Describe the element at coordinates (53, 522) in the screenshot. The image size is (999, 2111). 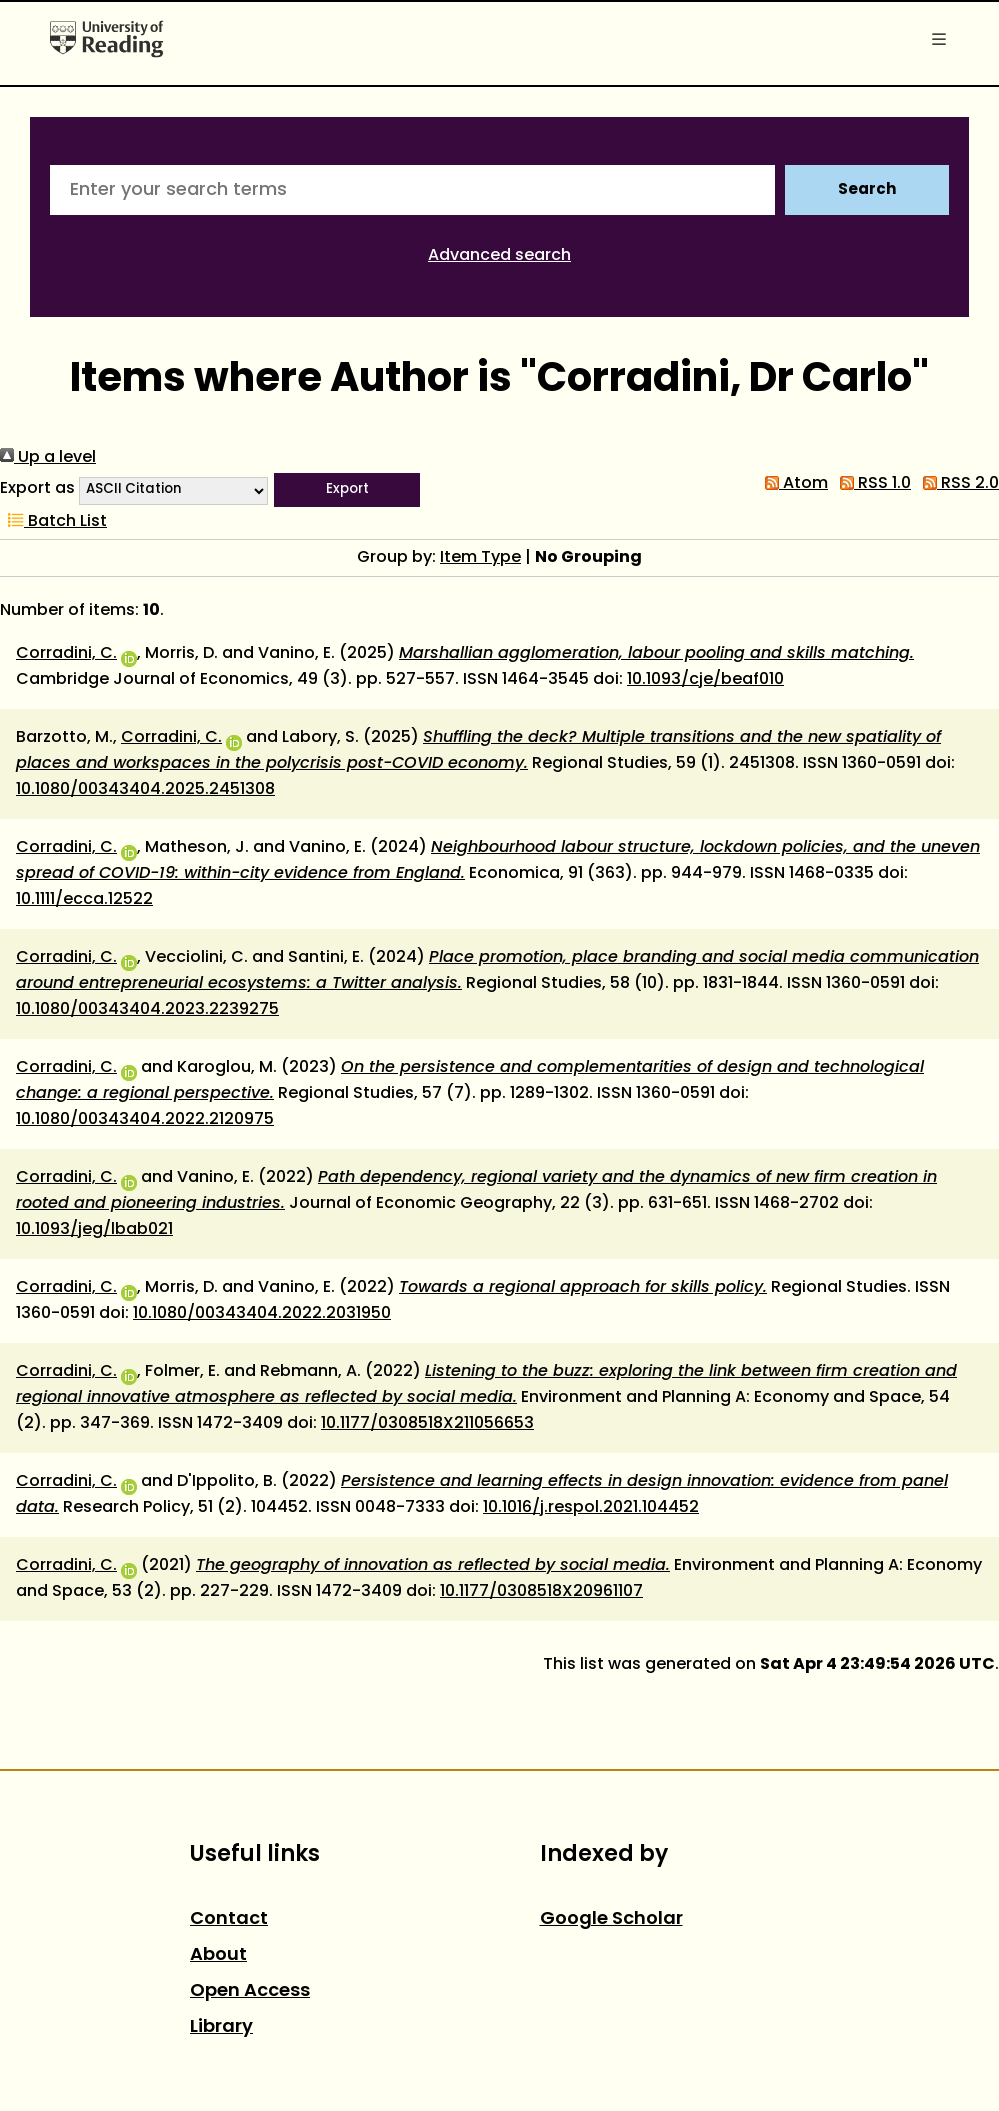
I see `Batch List` at that location.